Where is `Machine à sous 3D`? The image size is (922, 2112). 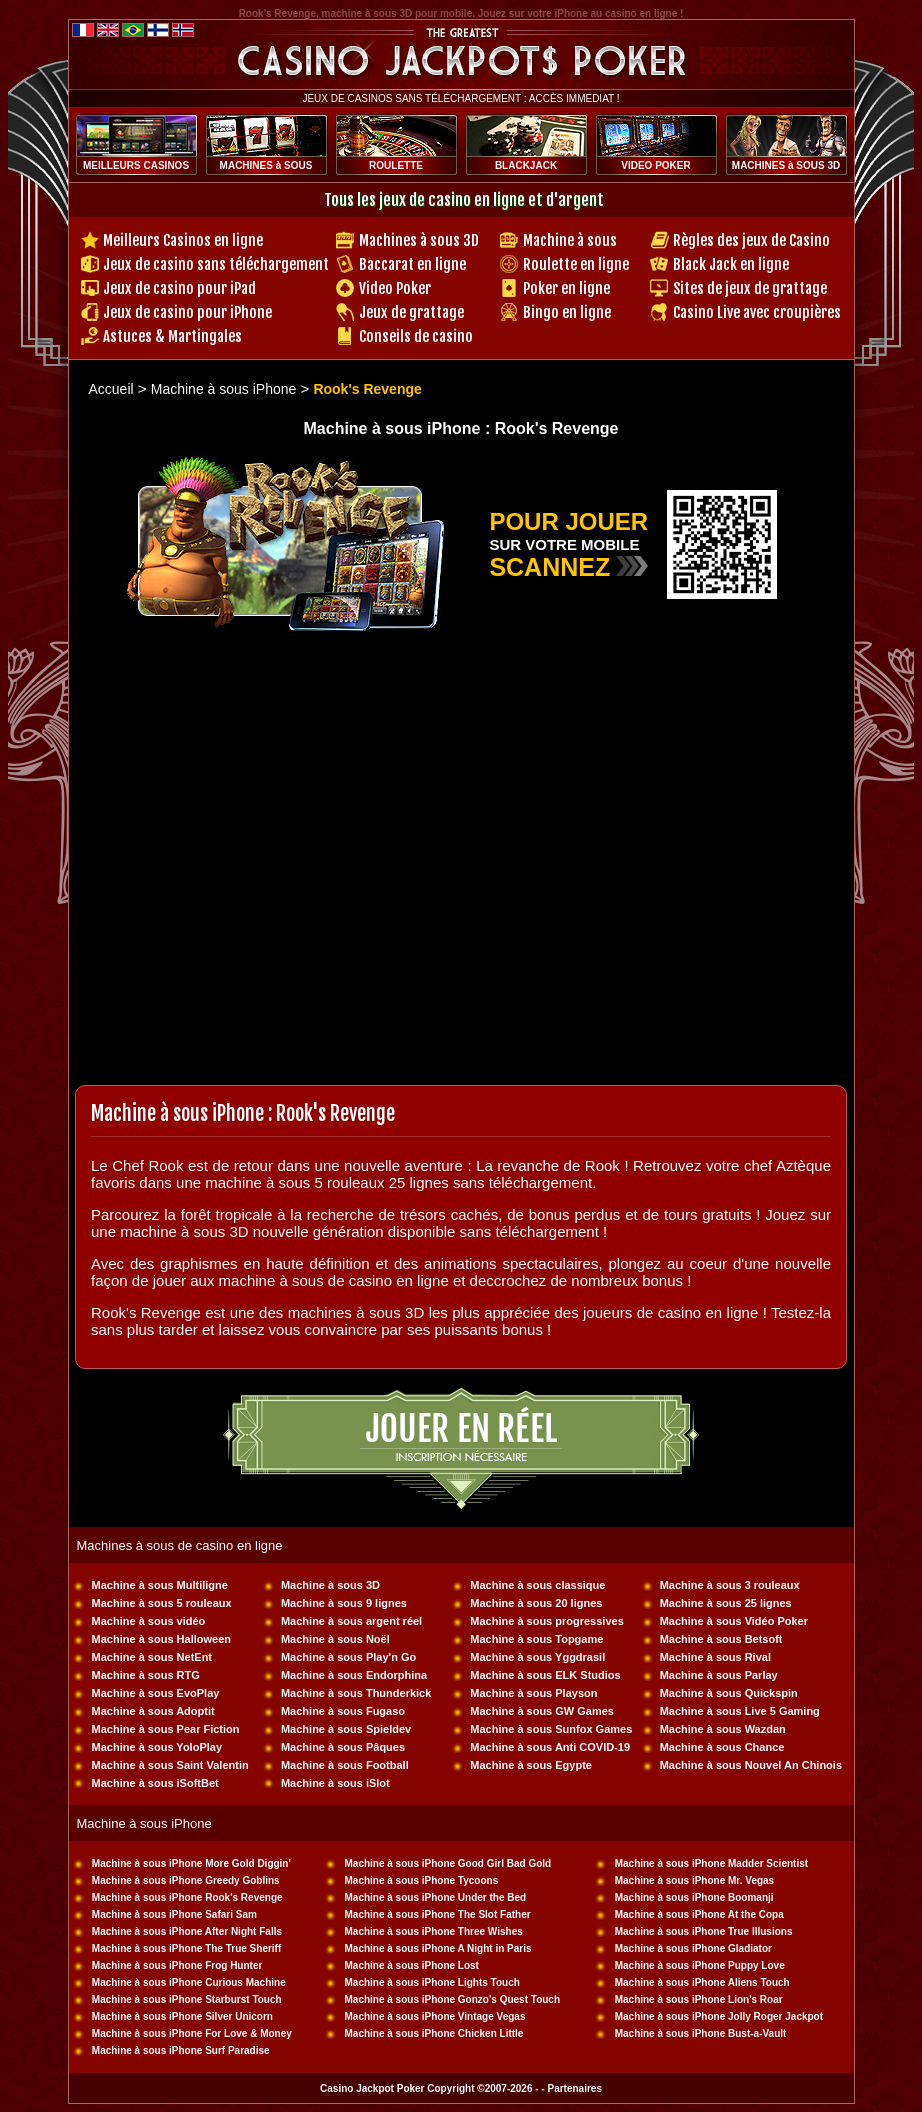 Machine à sous 3D is located at coordinates (330, 1585).